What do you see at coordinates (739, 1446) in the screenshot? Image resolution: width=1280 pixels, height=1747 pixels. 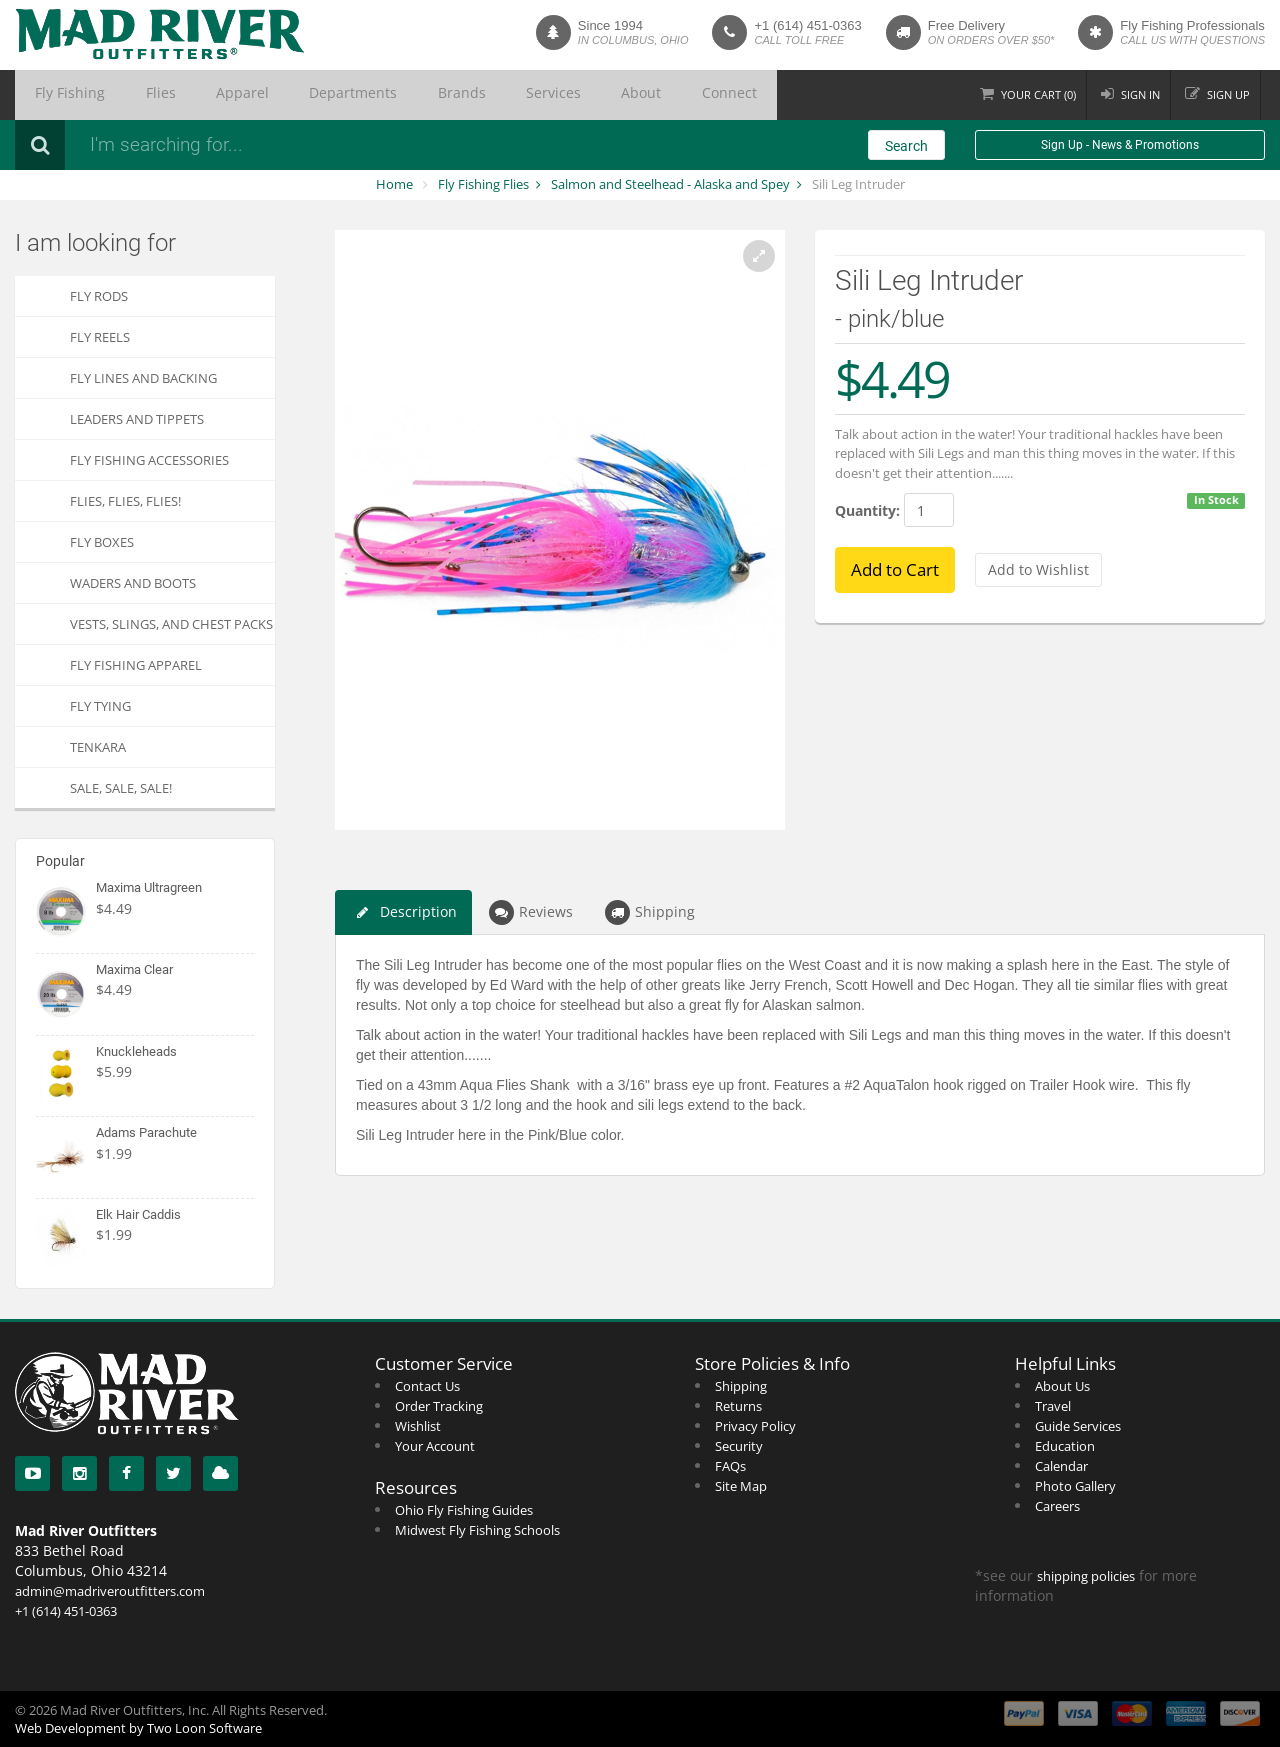 I see `Security` at bounding box center [739, 1446].